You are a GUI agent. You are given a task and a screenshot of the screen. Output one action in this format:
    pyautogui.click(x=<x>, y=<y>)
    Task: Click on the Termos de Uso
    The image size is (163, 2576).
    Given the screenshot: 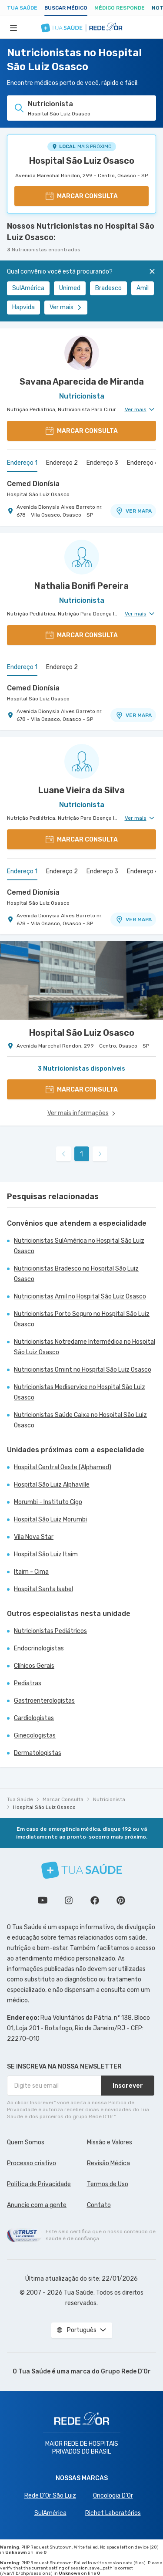 What is the action you would take?
    pyautogui.click(x=107, y=2184)
    